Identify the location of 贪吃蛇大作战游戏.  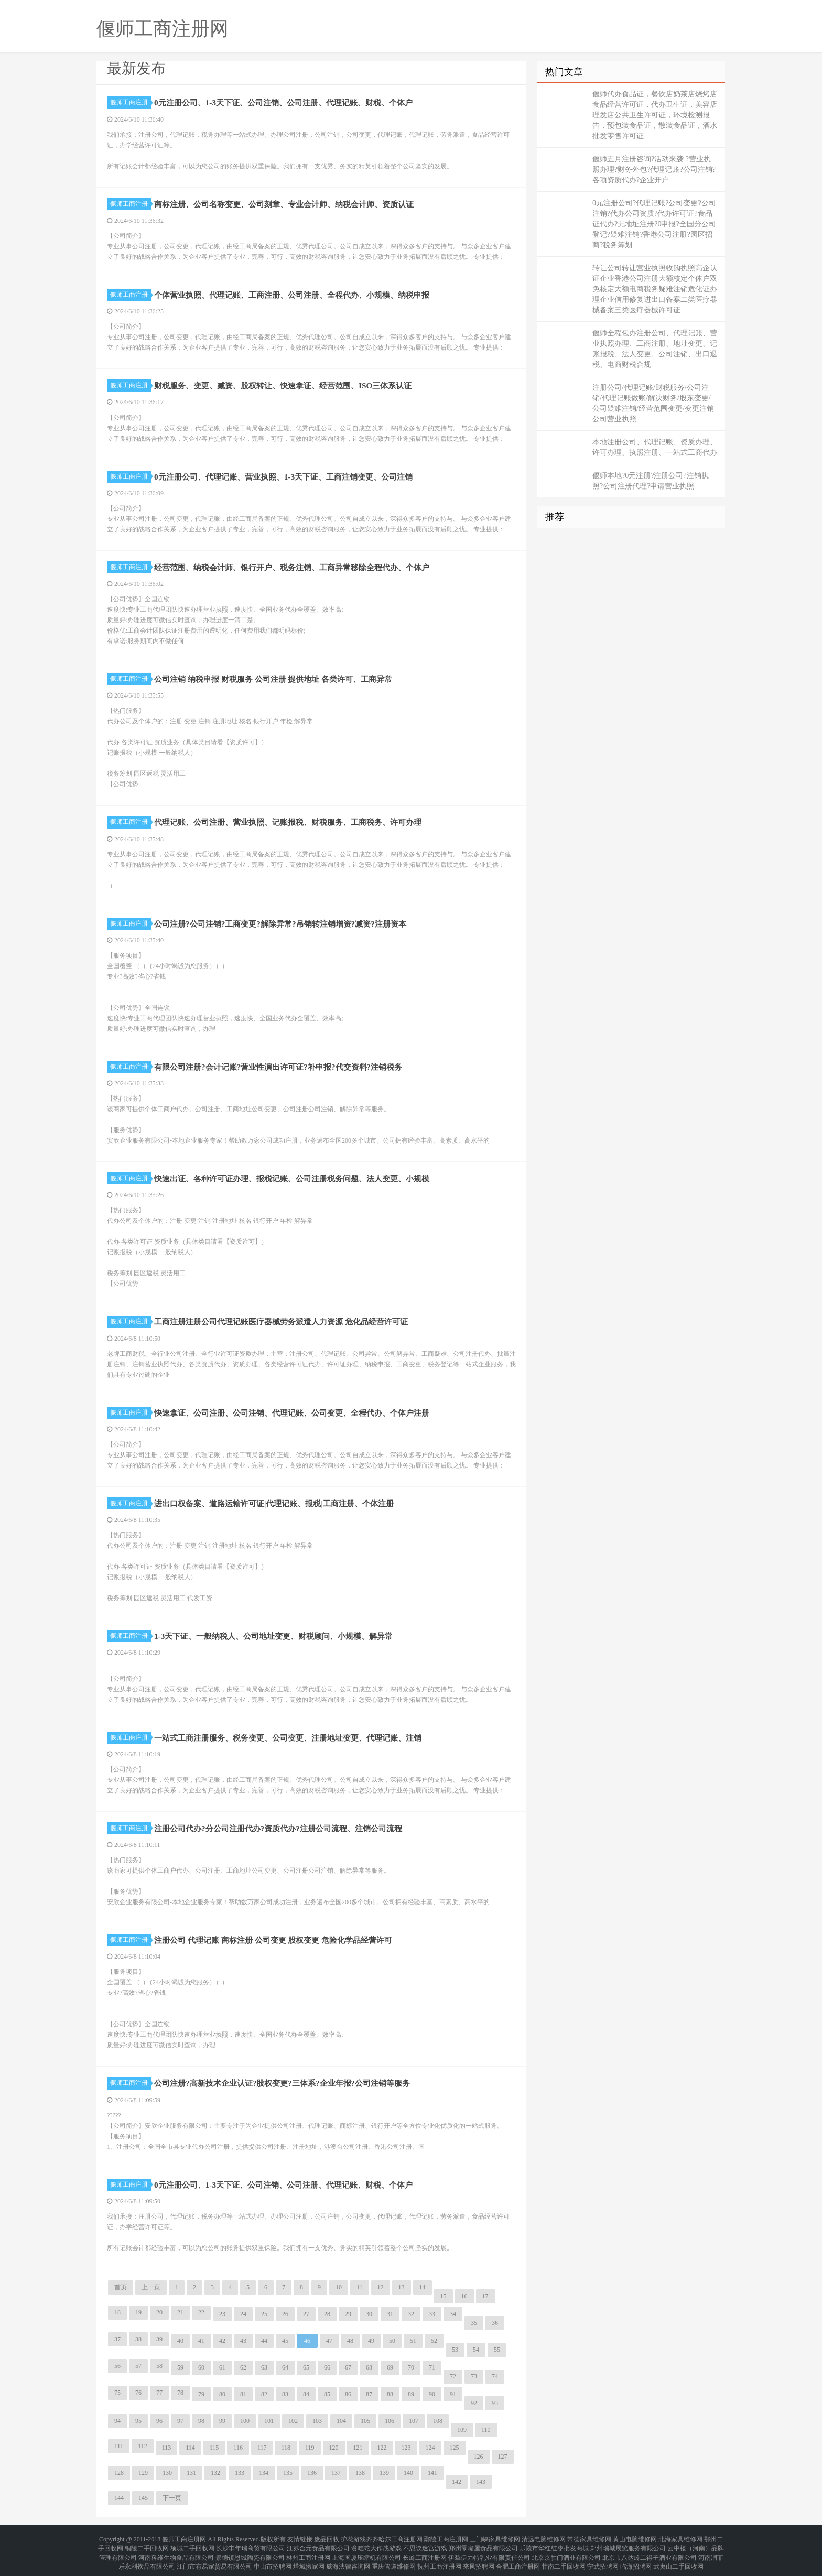
(376, 2544).